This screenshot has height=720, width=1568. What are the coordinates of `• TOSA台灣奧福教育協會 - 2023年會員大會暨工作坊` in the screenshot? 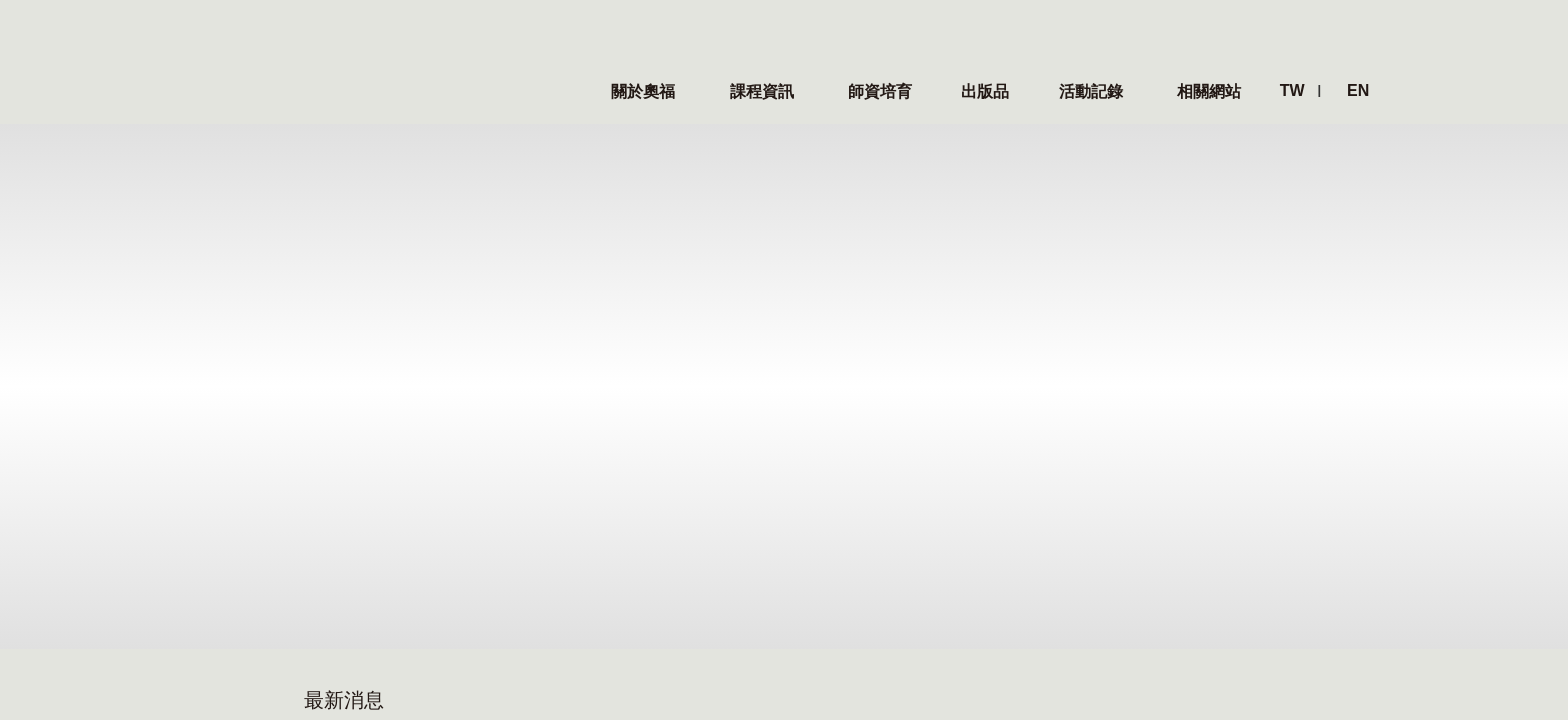 It's located at (1002, 228).